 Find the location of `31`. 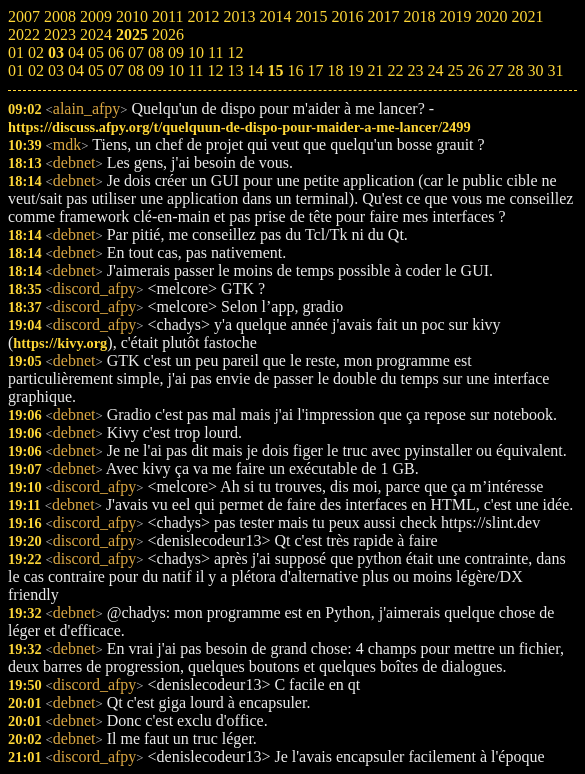

31 is located at coordinates (555, 70).